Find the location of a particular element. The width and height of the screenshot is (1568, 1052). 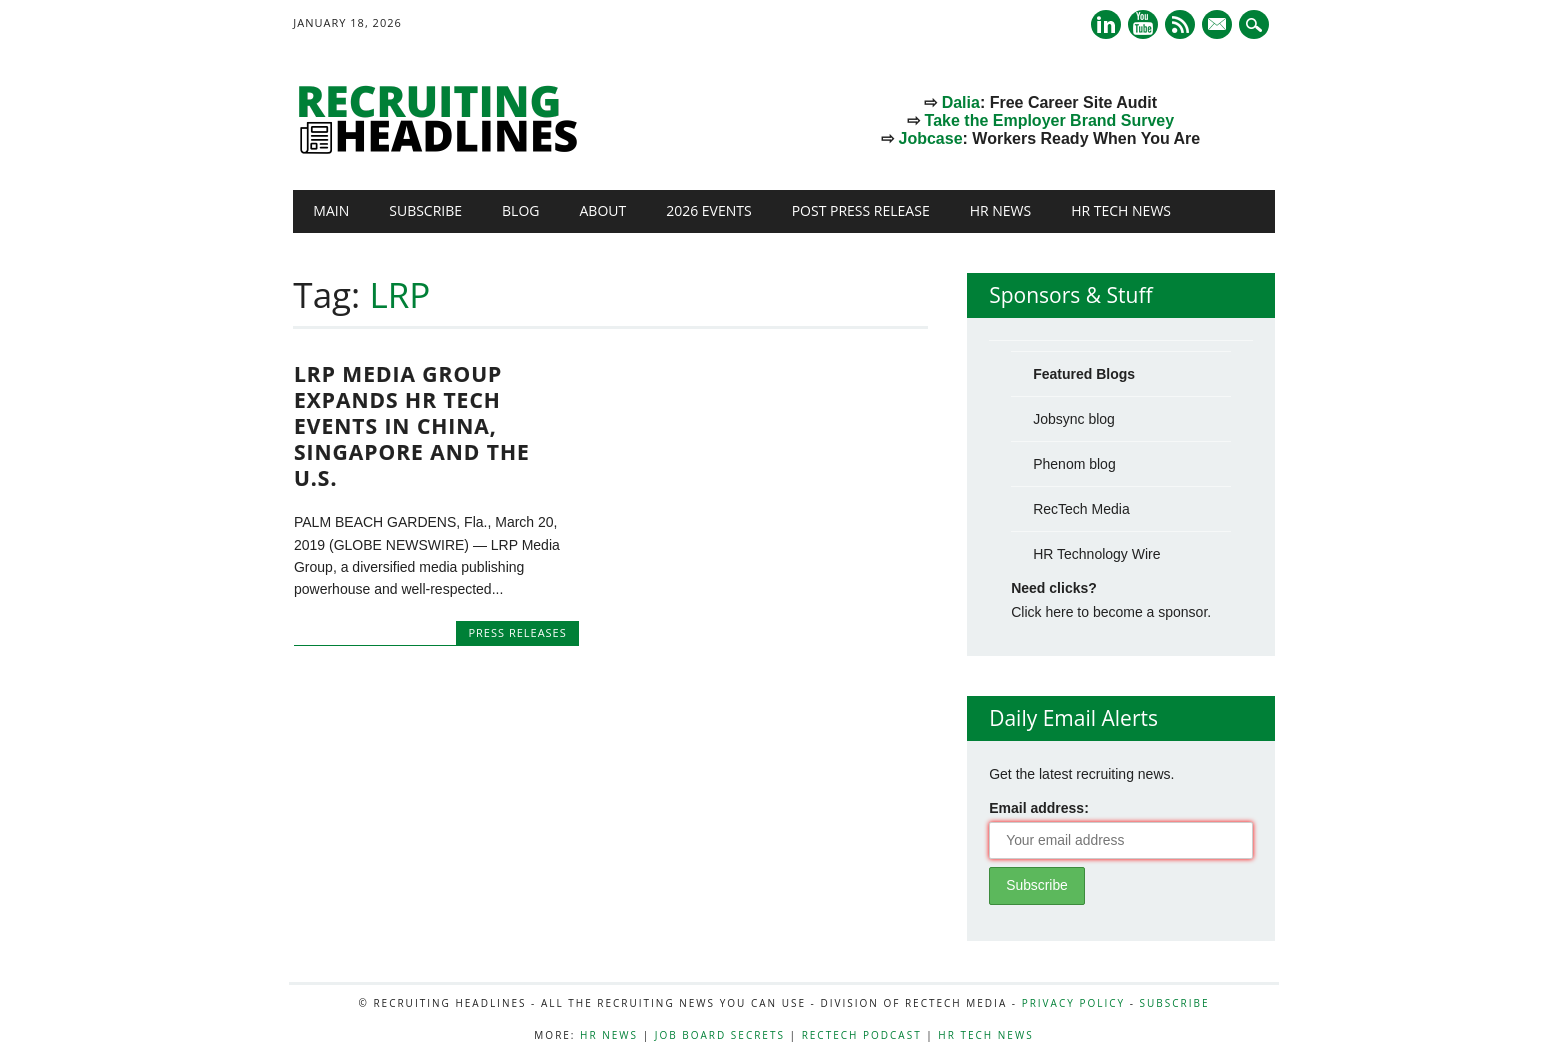

Subscribe is located at coordinates (425, 210).